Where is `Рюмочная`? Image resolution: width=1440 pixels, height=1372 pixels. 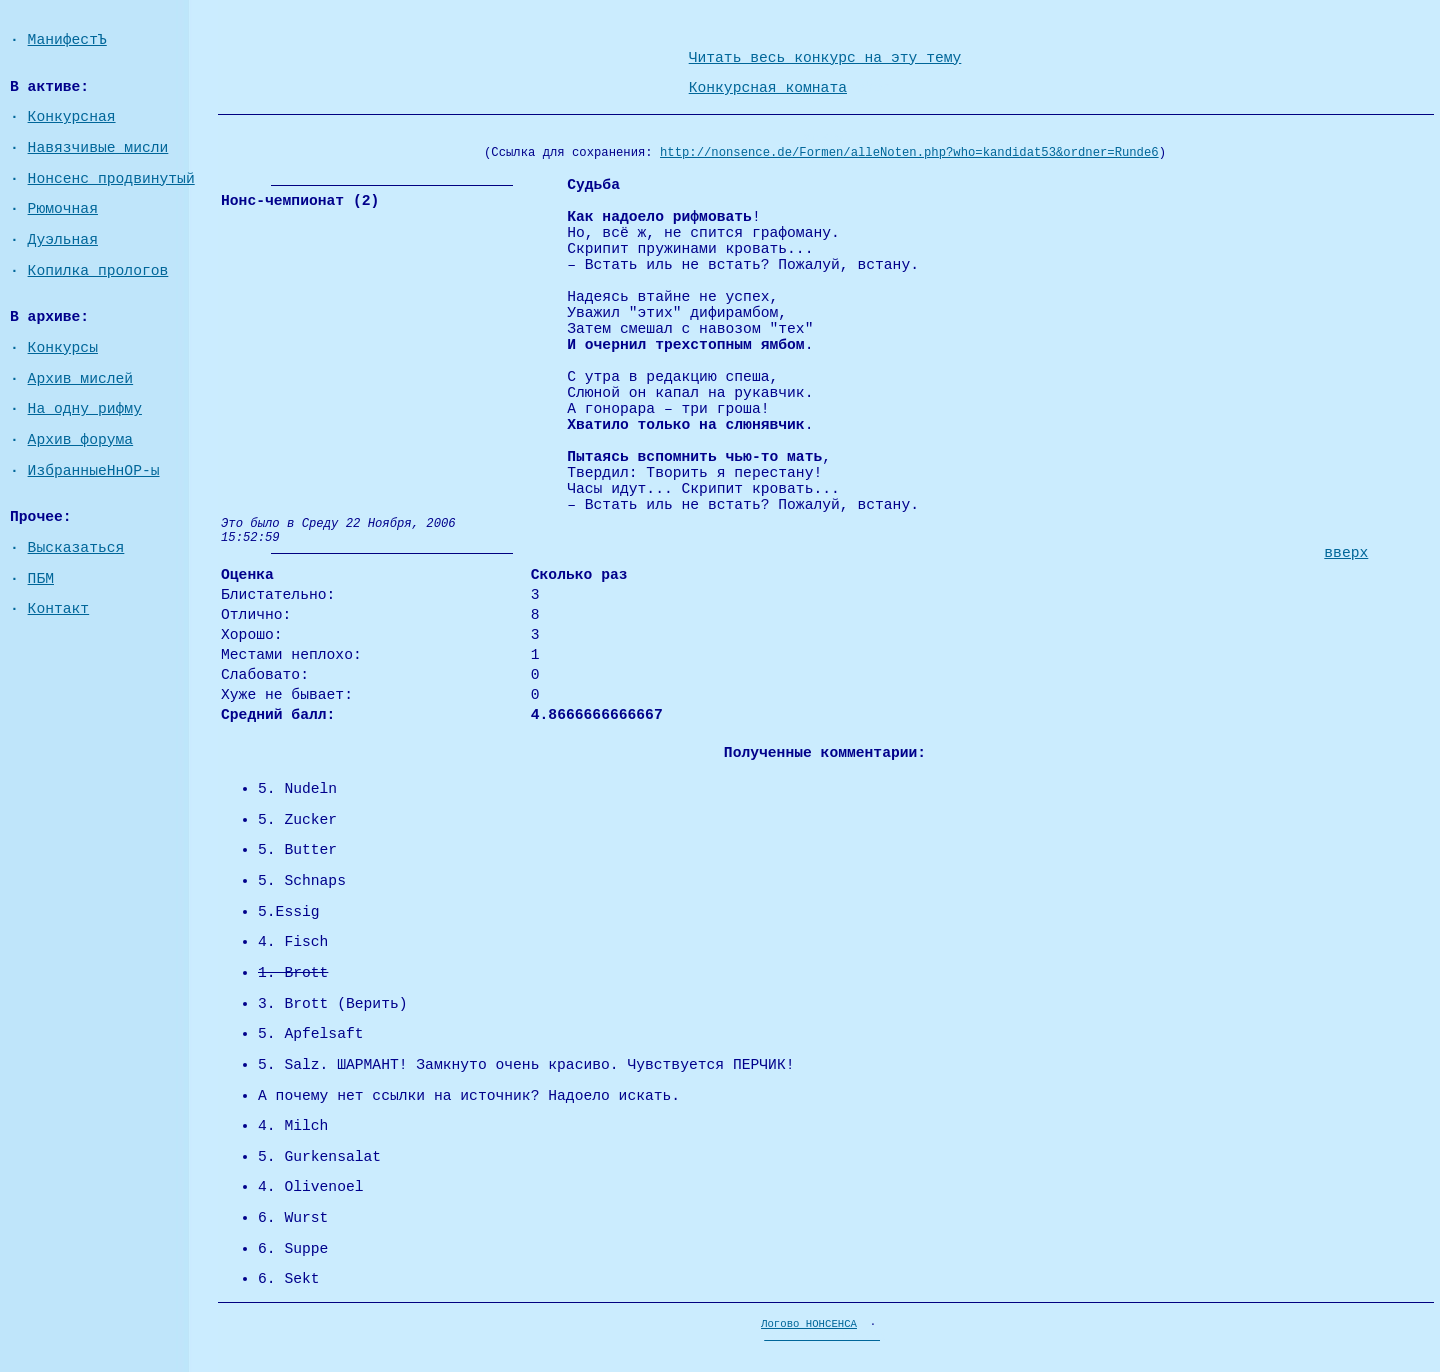
Рюмочная is located at coordinates (63, 209).